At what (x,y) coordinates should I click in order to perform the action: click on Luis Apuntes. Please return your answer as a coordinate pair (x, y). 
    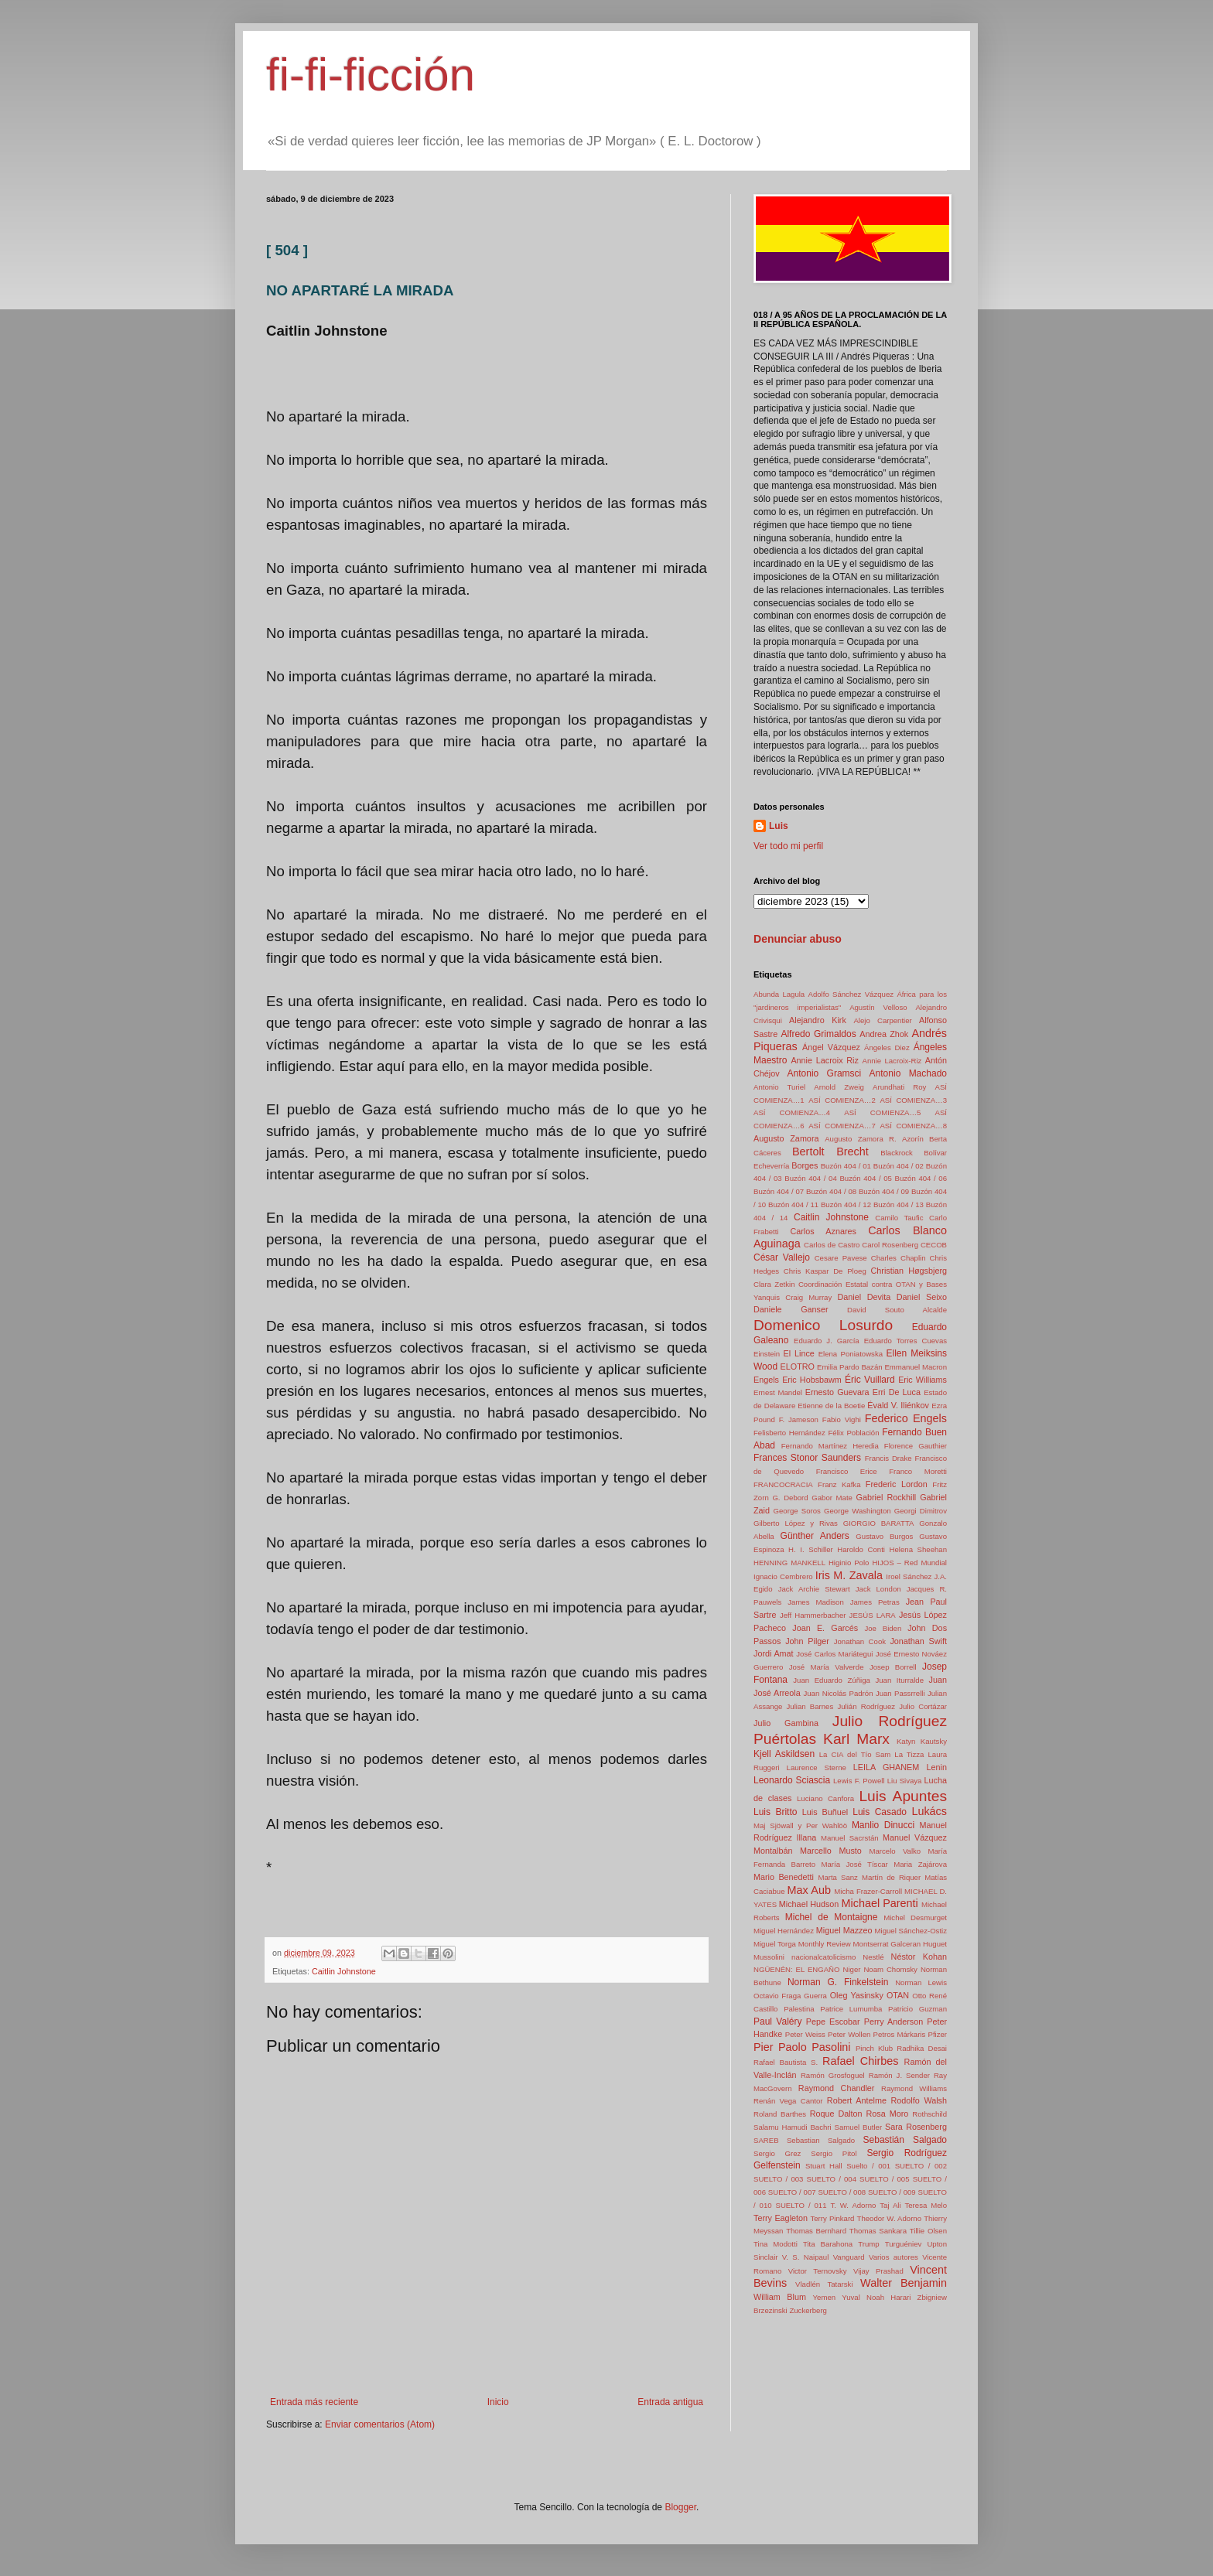
    Looking at the image, I should click on (903, 1796).